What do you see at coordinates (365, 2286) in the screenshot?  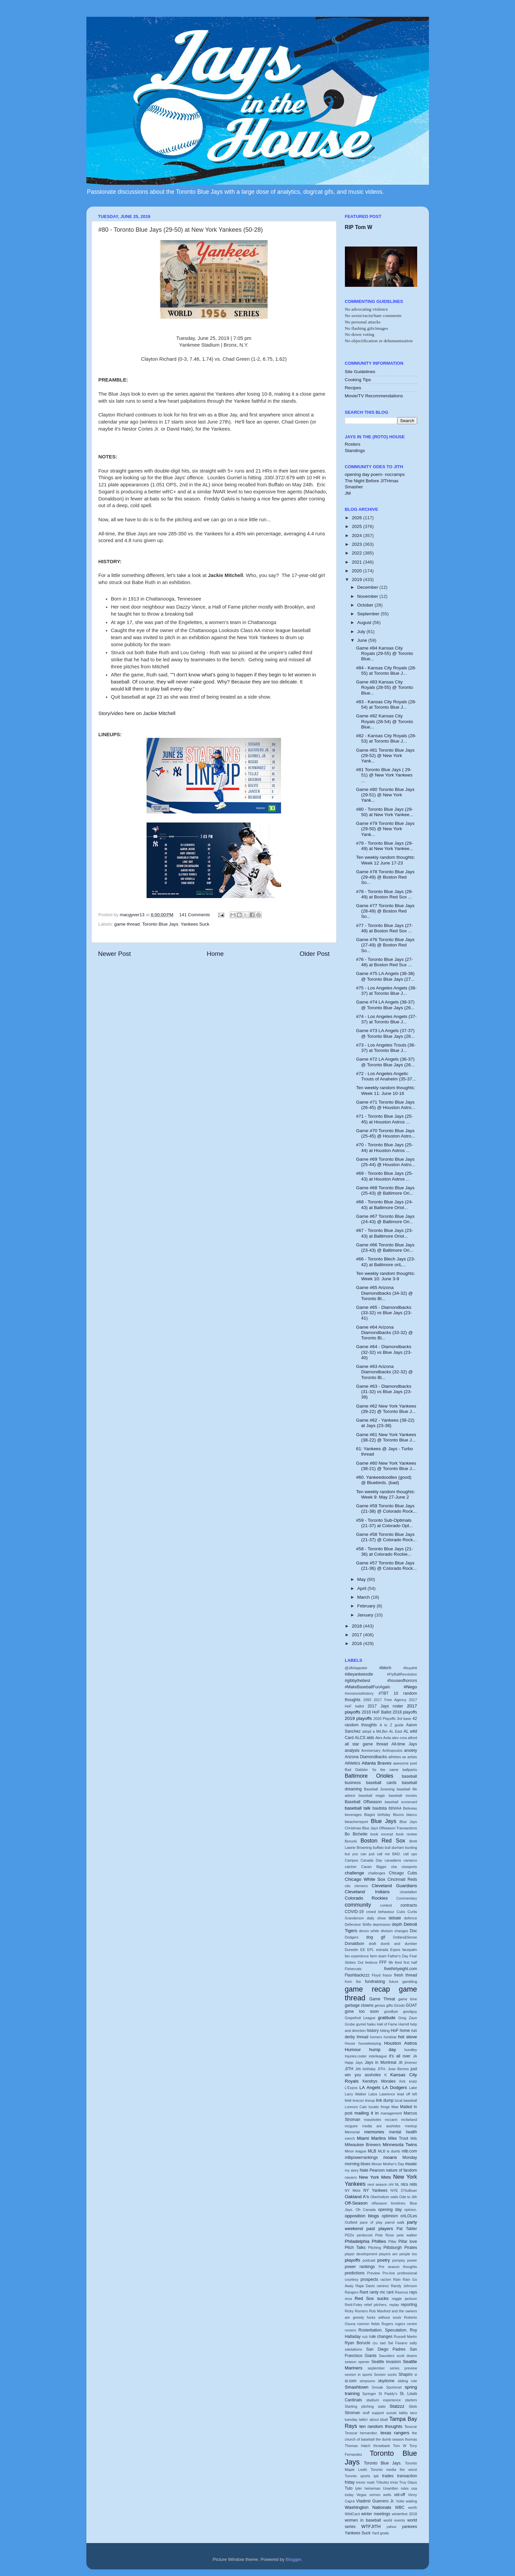 I see `Rajai Davis` at bounding box center [365, 2286].